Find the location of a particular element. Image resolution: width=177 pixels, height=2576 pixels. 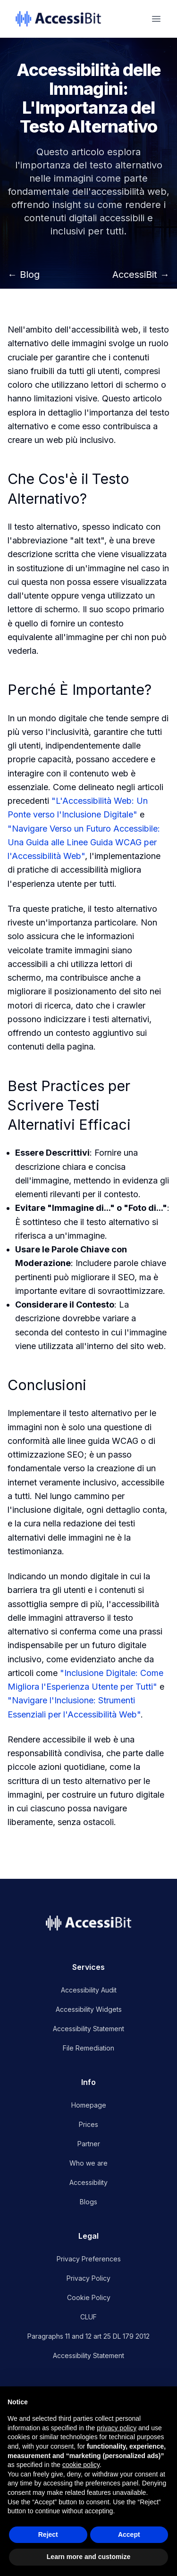

Accept [button] is located at coordinates (129, 2534).